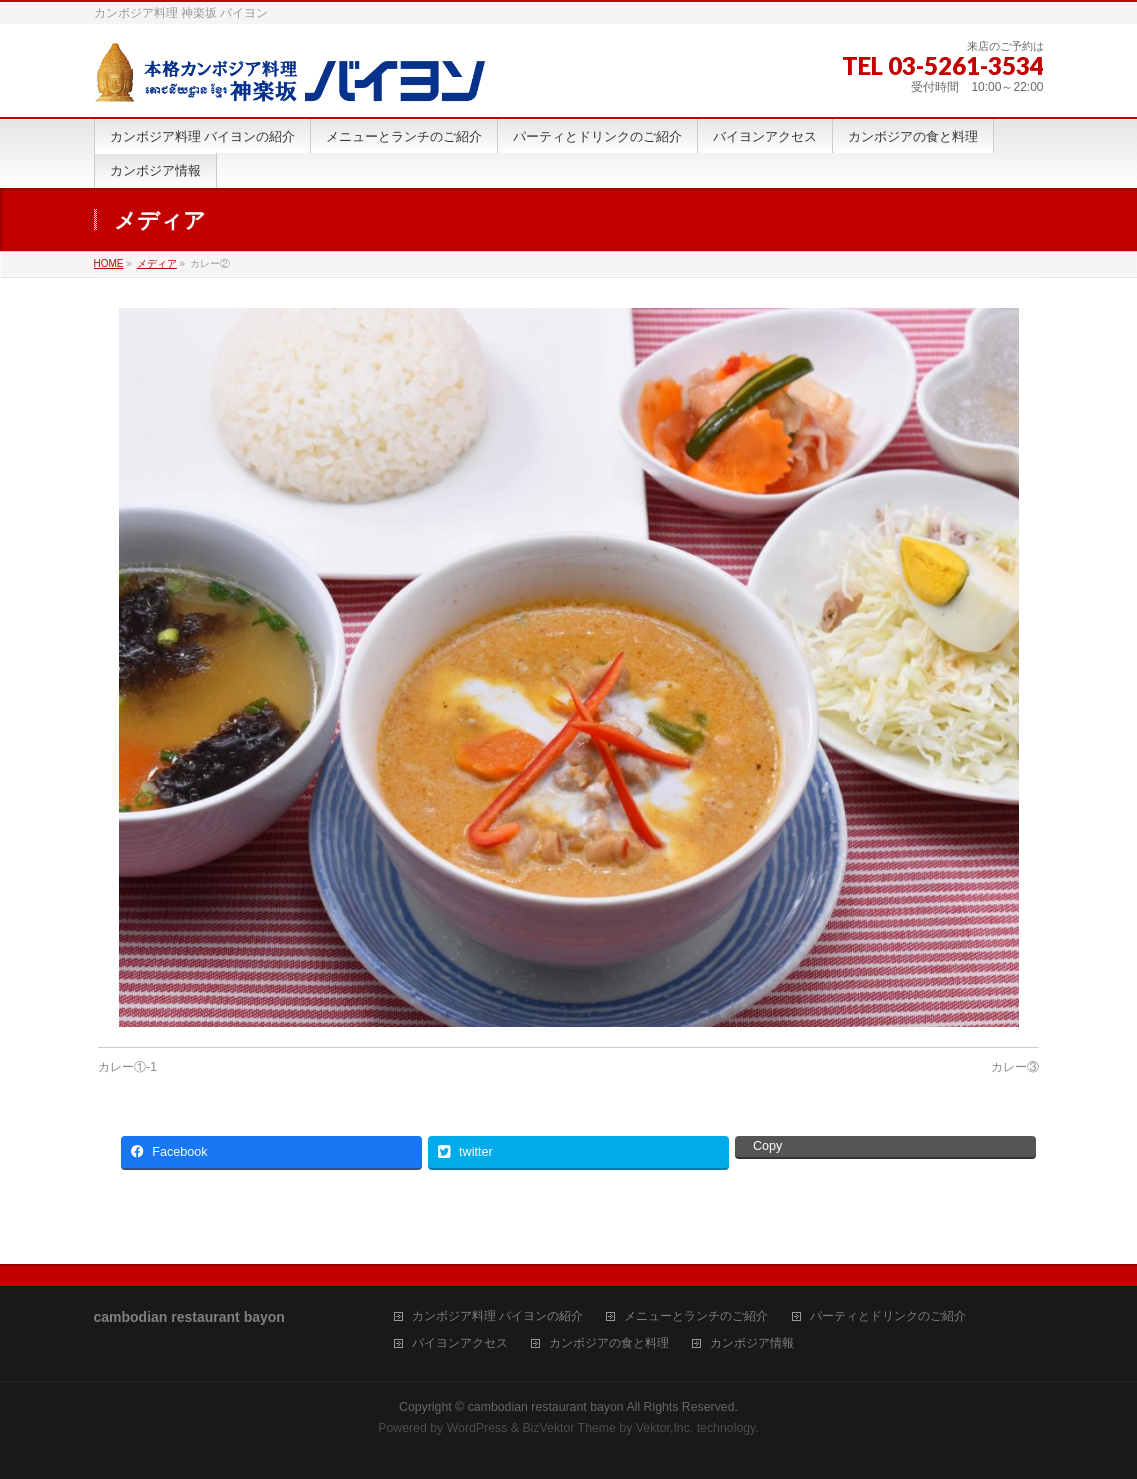  I want to click on カンボジア料理 バイヨンの紹介, so click(497, 1316).